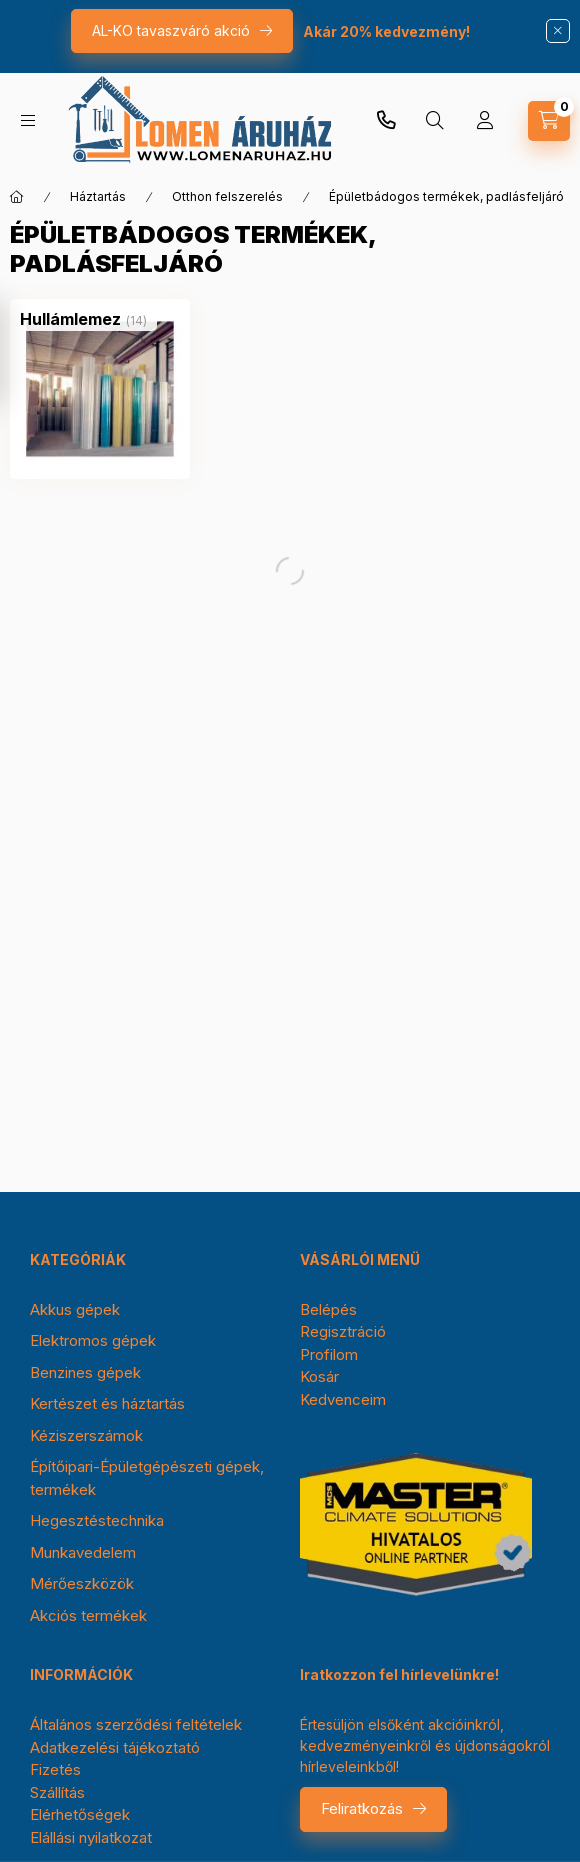 This screenshot has height=1862, width=580. What do you see at coordinates (147, 1478) in the screenshot?
I see `Építőipari-Épületgépészeti gépek, termékek` at bounding box center [147, 1478].